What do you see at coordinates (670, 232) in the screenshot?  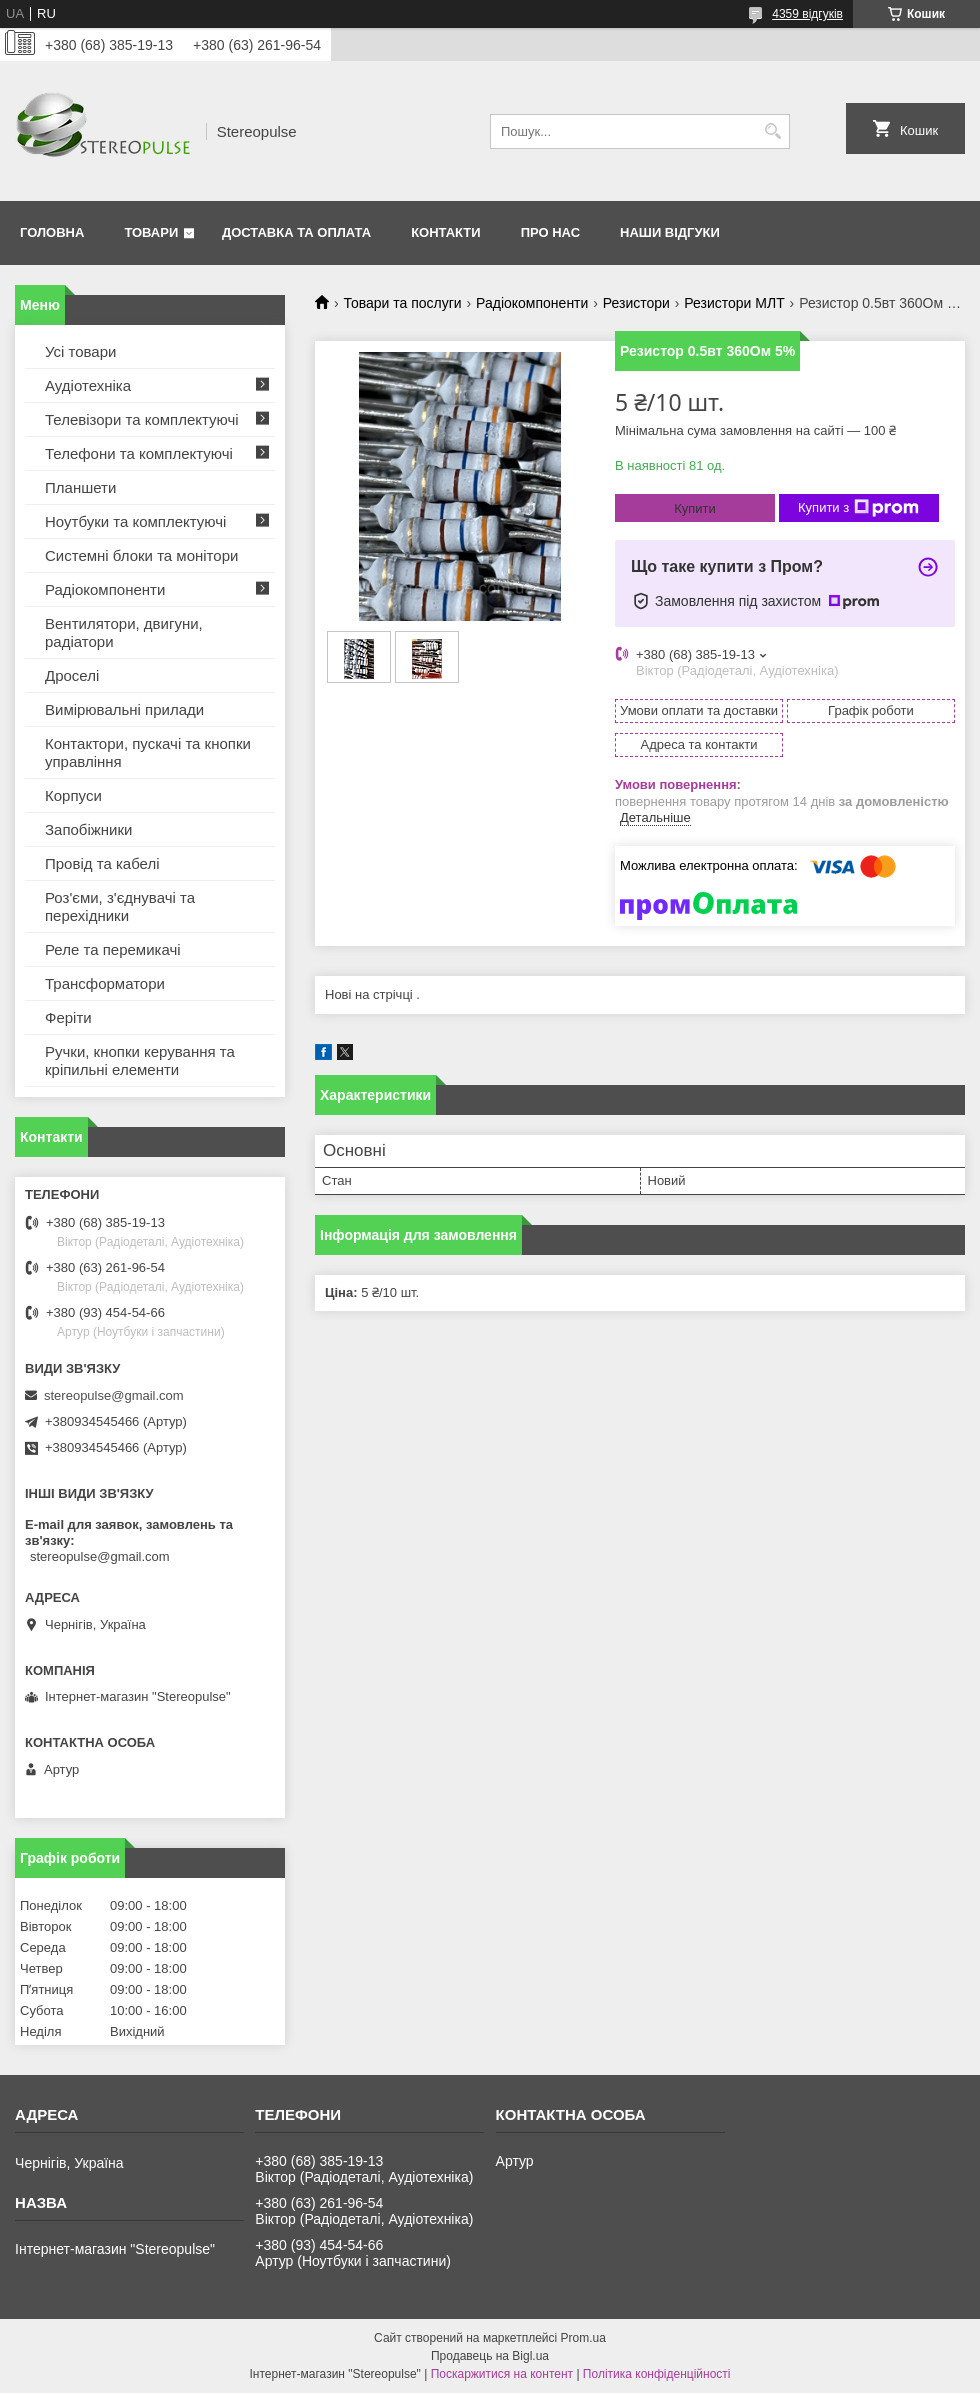 I see `Наши відгуки` at bounding box center [670, 232].